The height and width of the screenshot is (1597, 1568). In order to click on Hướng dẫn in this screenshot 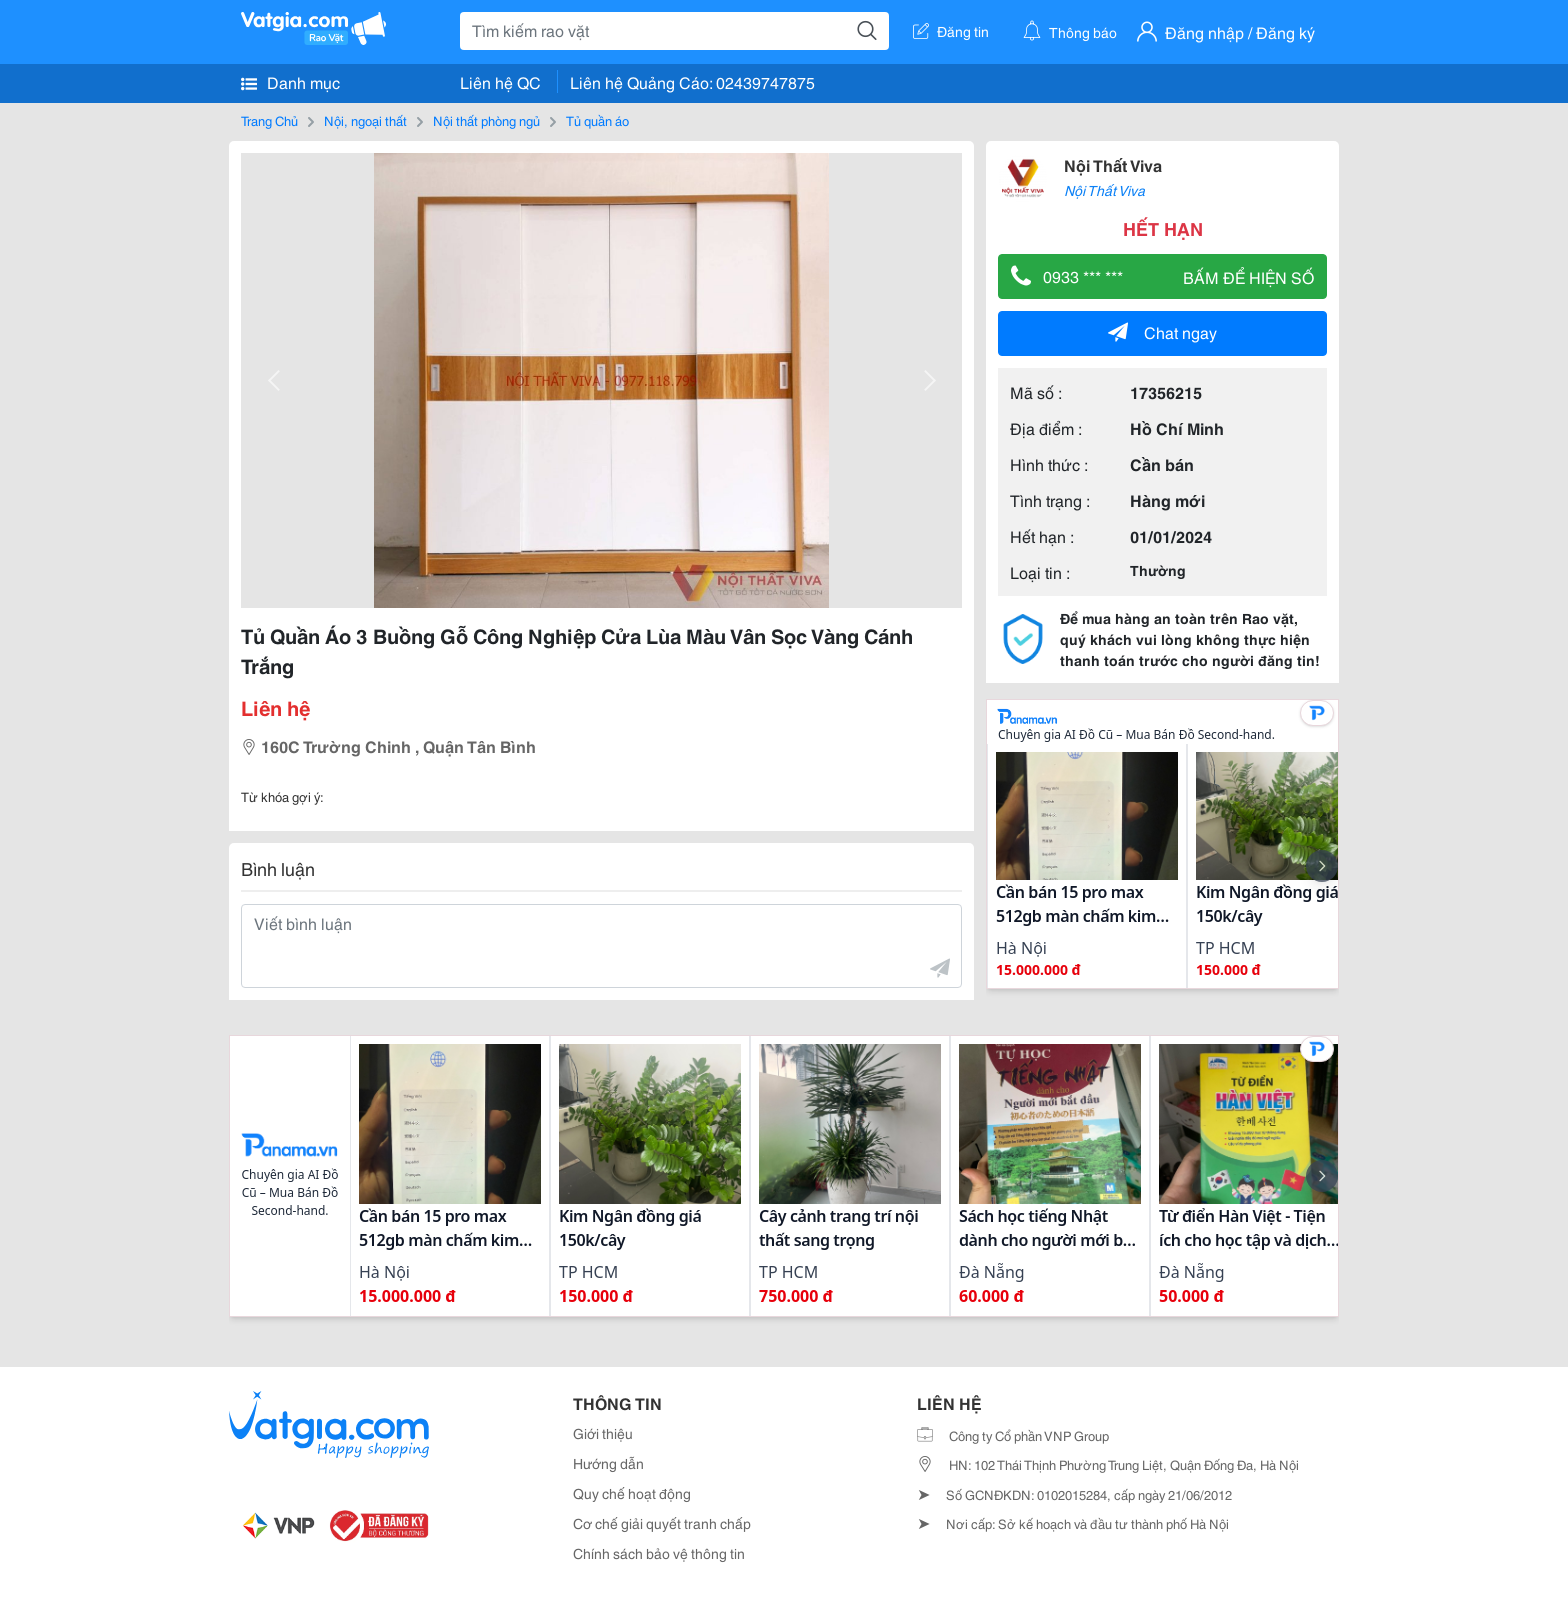, I will do `click(608, 1463)`.